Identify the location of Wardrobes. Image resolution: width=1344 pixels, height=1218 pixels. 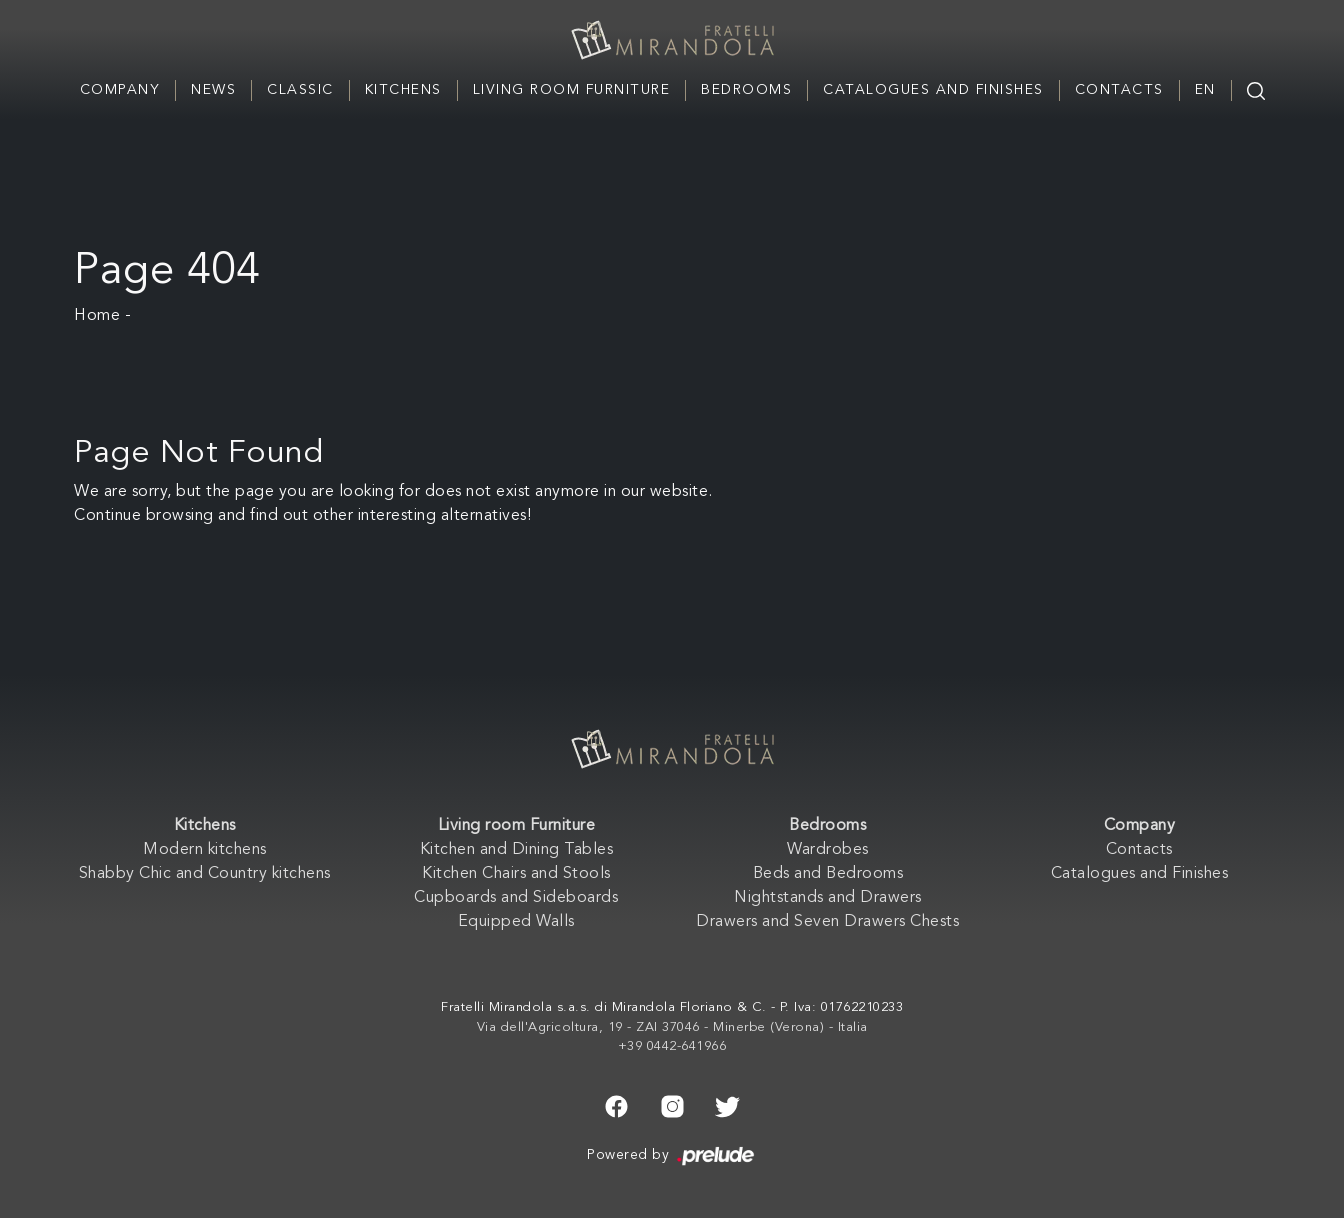
(828, 850).